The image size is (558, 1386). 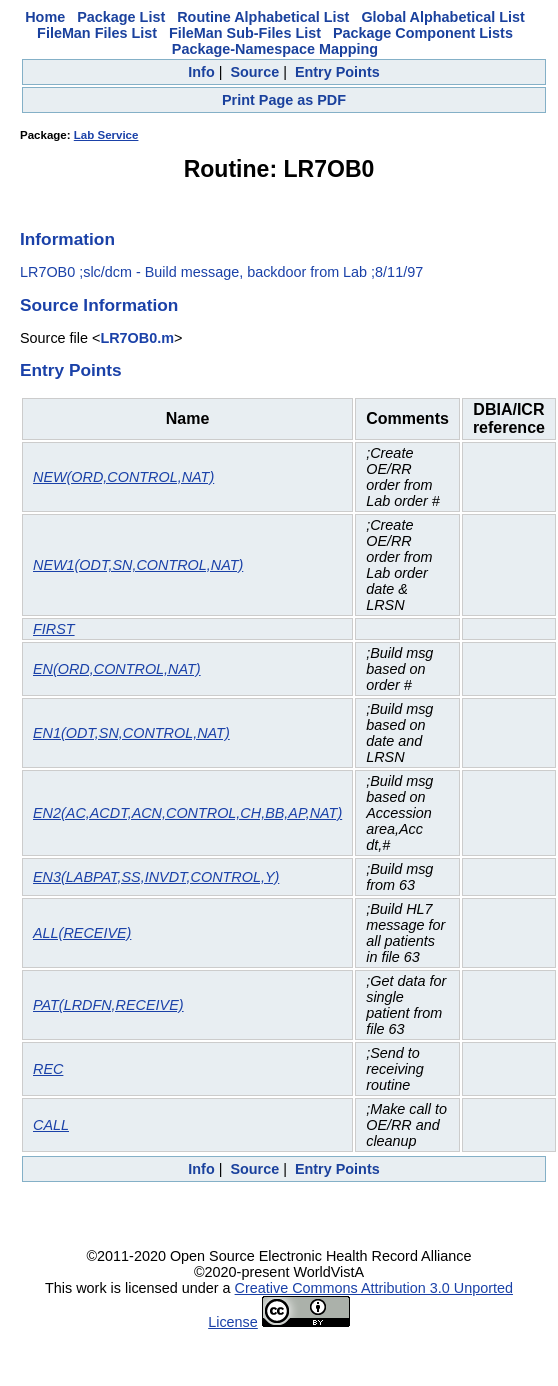 What do you see at coordinates (54, 629) in the screenshot?
I see `FIRST` at bounding box center [54, 629].